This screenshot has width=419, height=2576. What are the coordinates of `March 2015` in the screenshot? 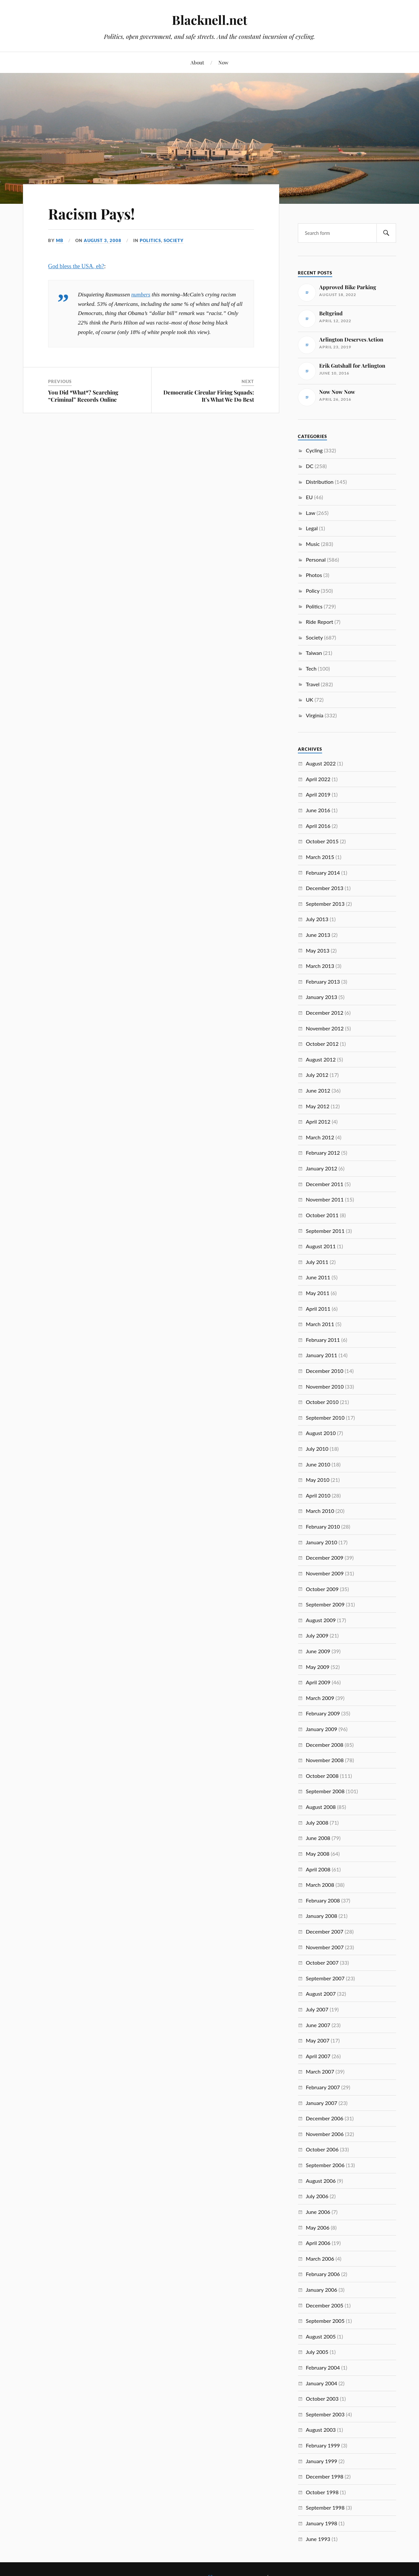 It's located at (320, 857).